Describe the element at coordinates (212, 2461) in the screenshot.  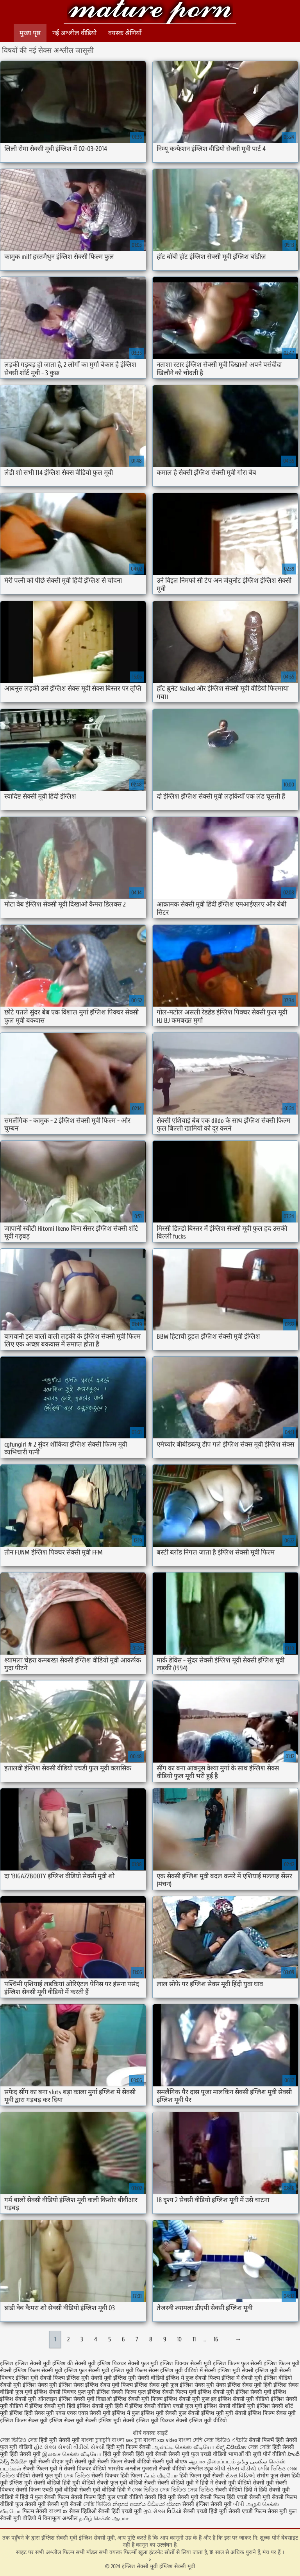
I see `ஆபாச திரைப்படம்` at that location.